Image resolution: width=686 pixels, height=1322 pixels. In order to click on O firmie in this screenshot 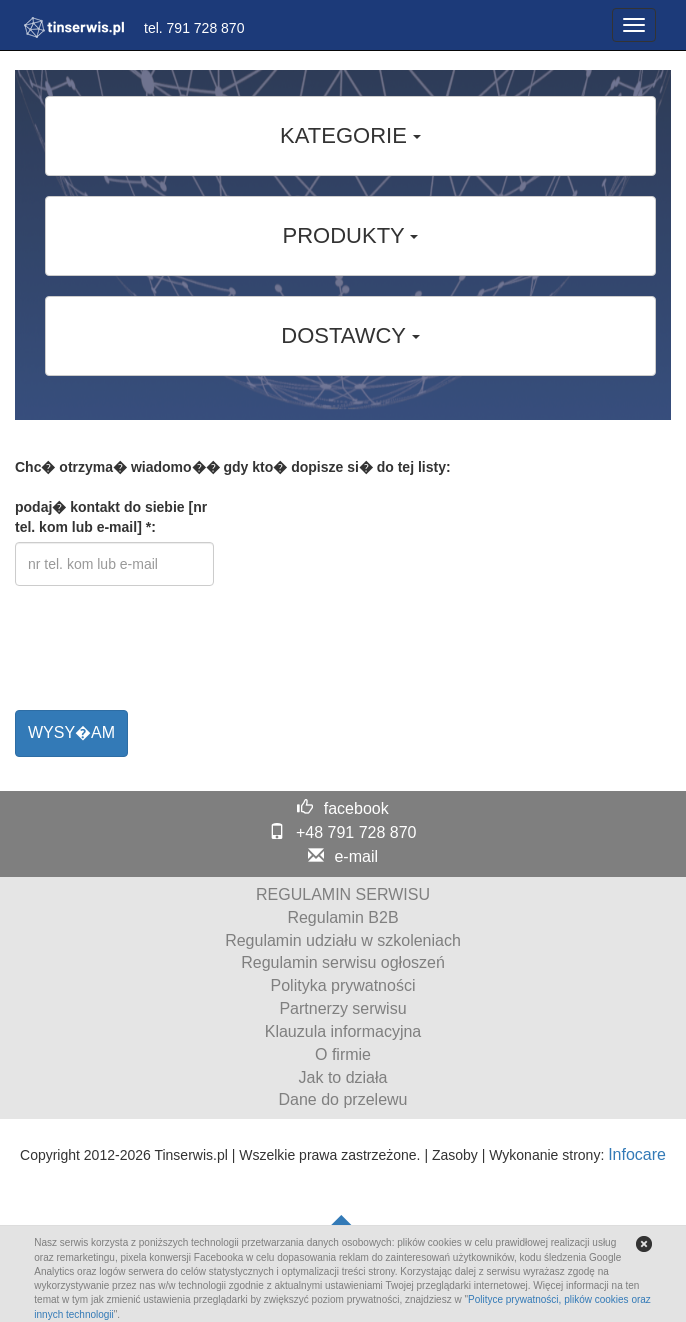, I will do `click(343, 1054)`.